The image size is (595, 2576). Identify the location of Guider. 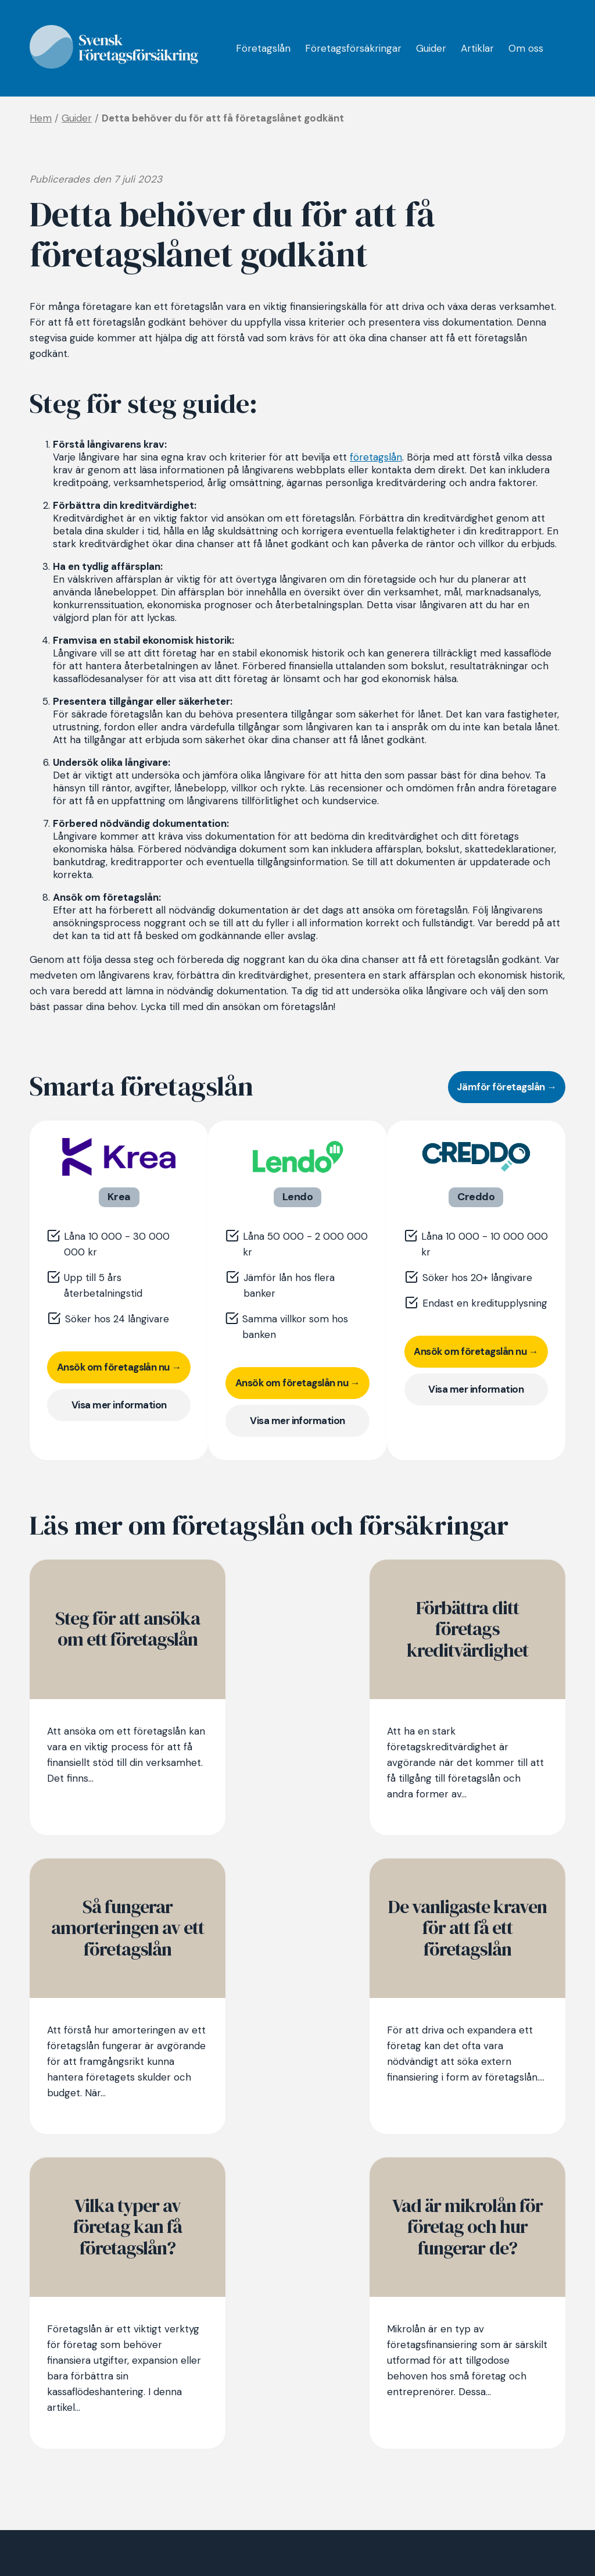
(431, 49).